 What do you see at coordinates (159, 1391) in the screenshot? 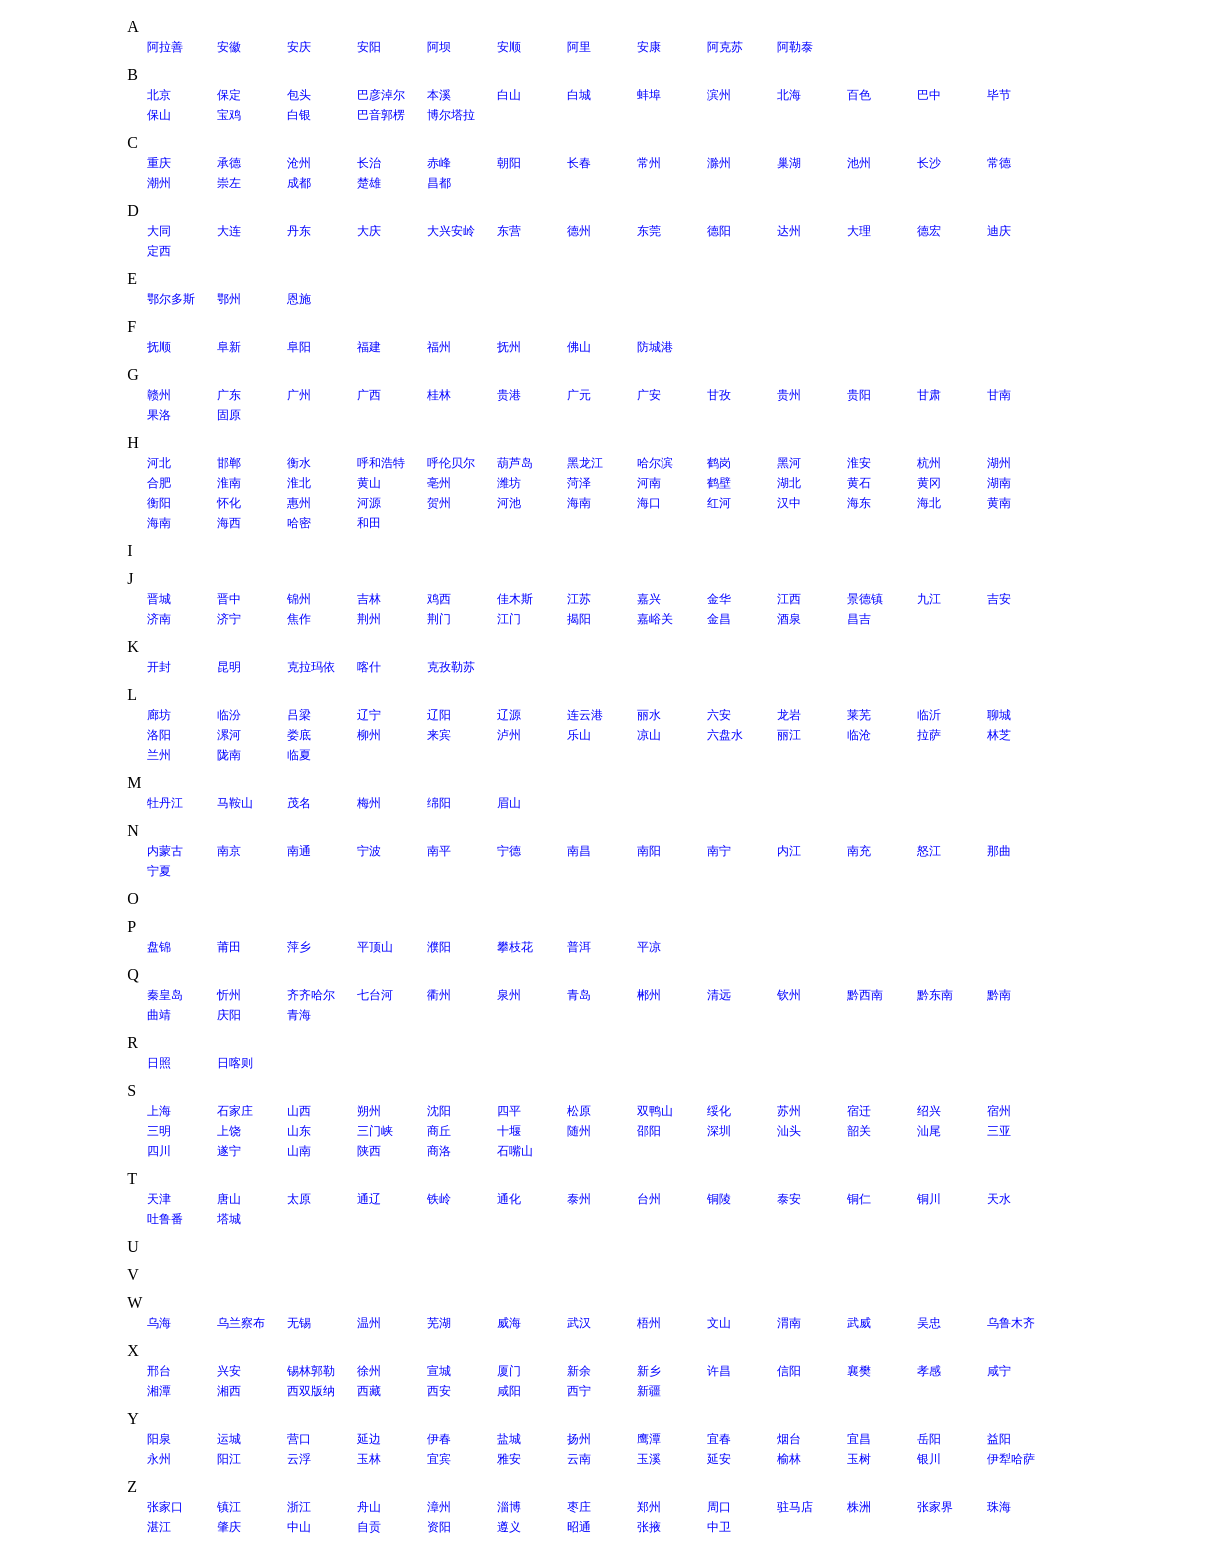
I see `湘潭` at bounding box center [159, 1391].